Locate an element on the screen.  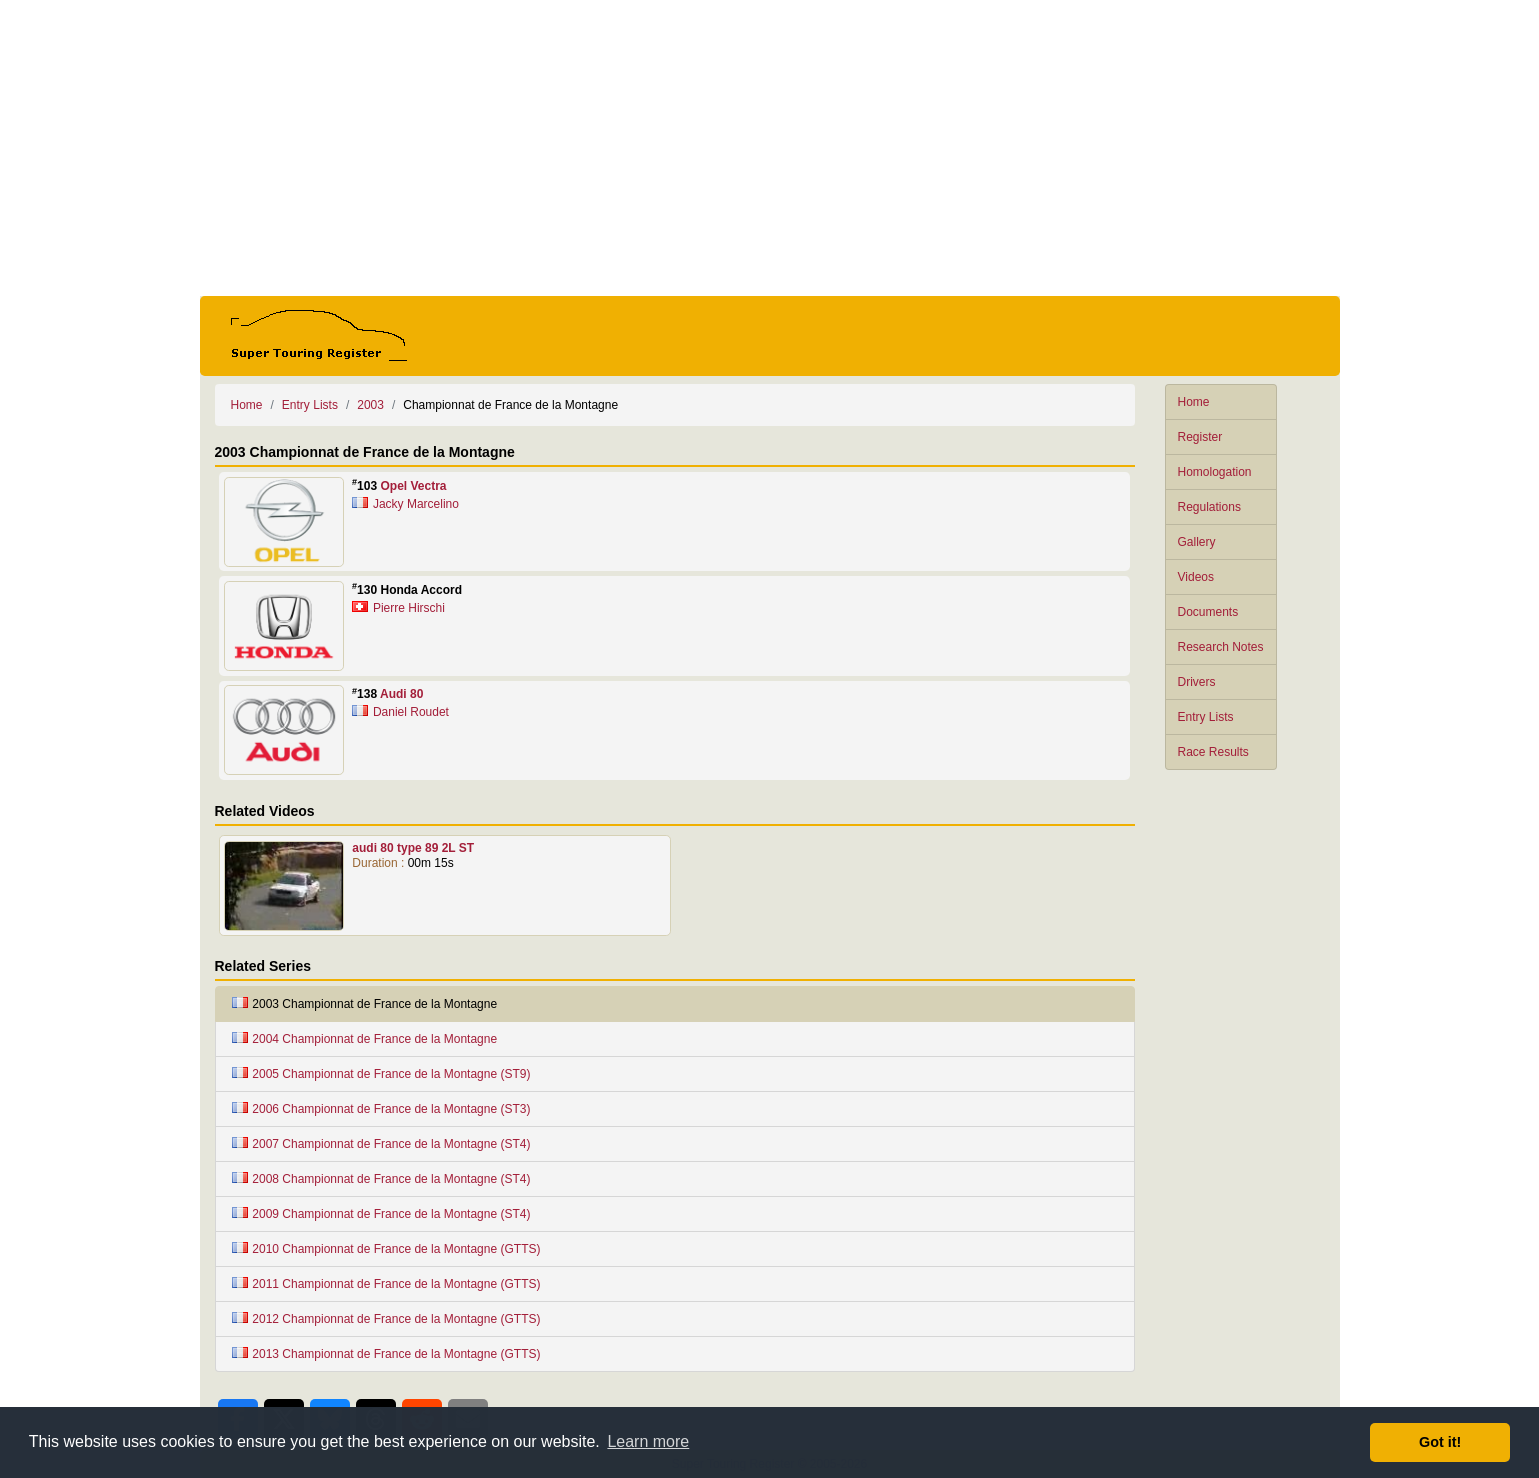
2003 Championnat de France de la Montagne is located at coordinates (365, 1004).